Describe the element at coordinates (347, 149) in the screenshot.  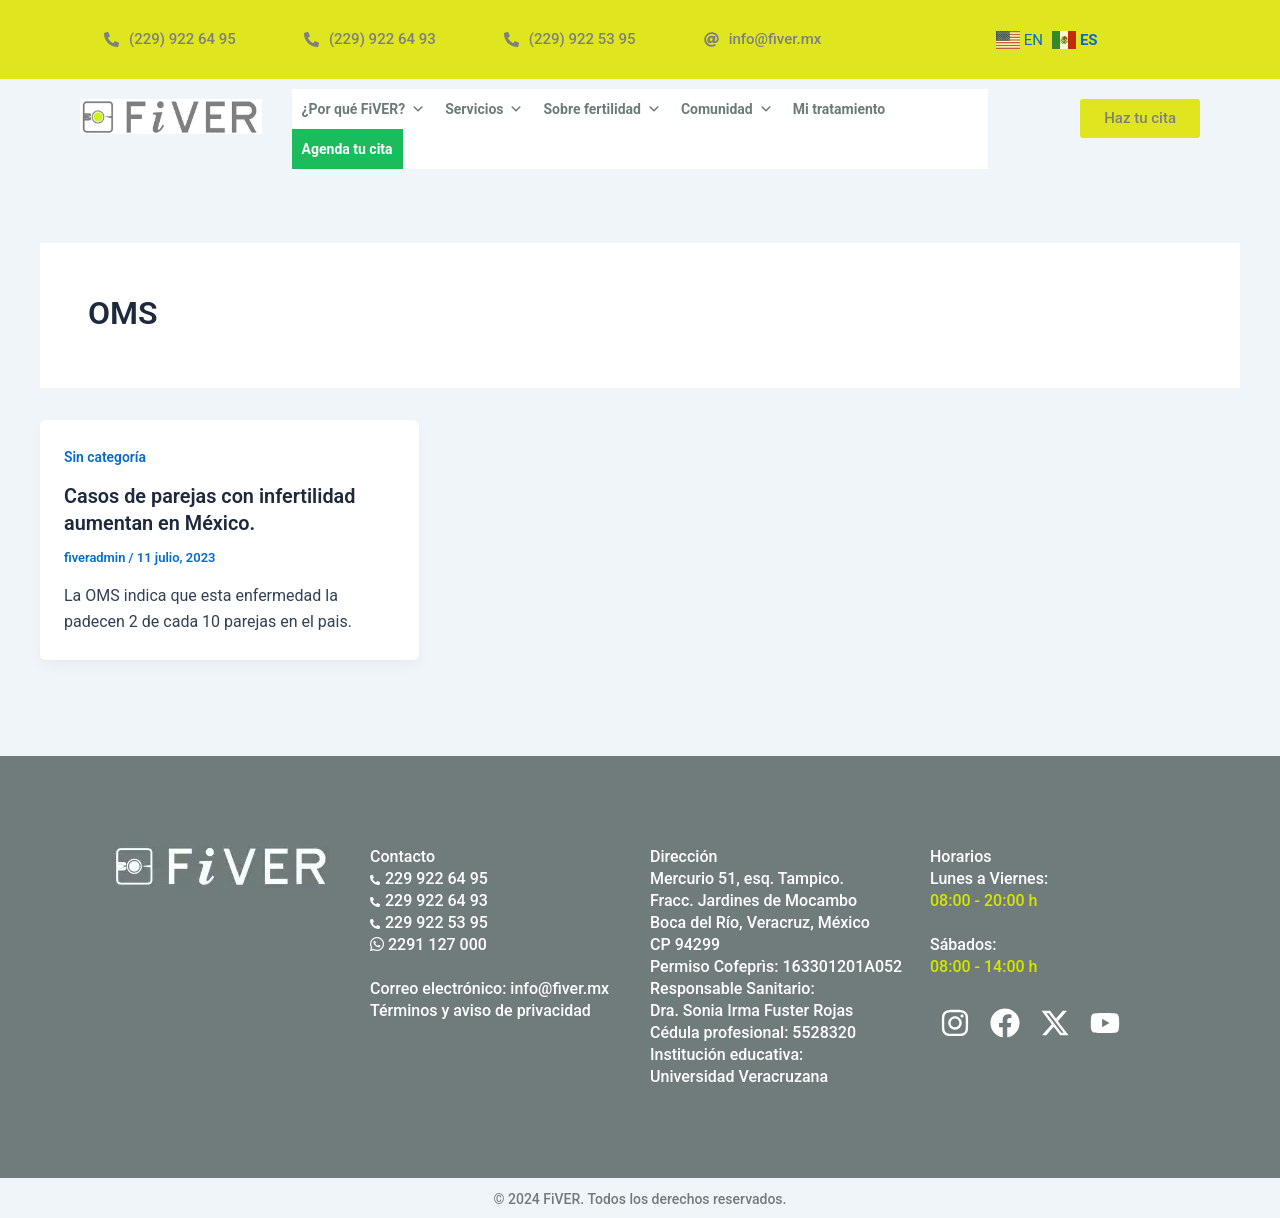
I see `Agenda tu cita` at that location.